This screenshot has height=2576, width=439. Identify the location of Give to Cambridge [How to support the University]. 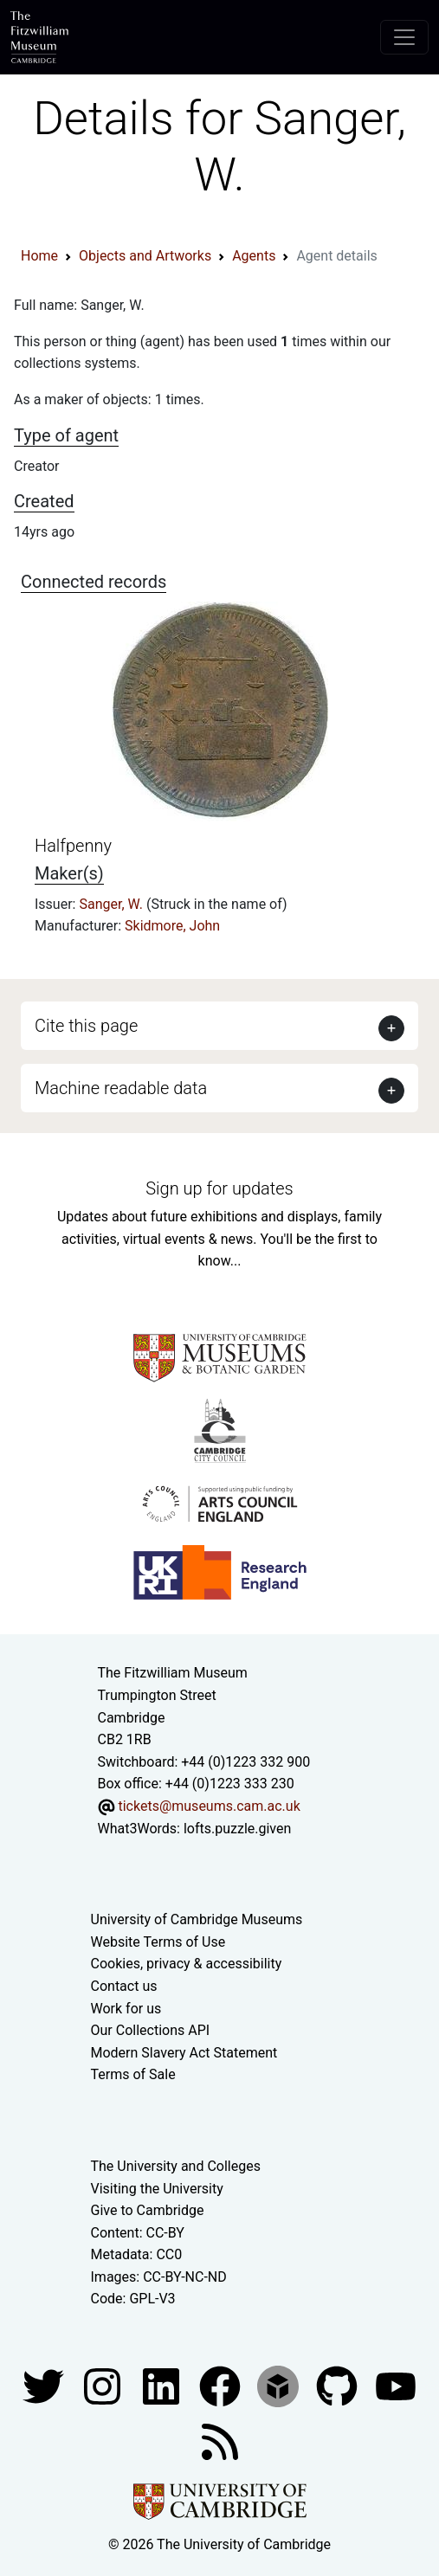
(147, 2210).